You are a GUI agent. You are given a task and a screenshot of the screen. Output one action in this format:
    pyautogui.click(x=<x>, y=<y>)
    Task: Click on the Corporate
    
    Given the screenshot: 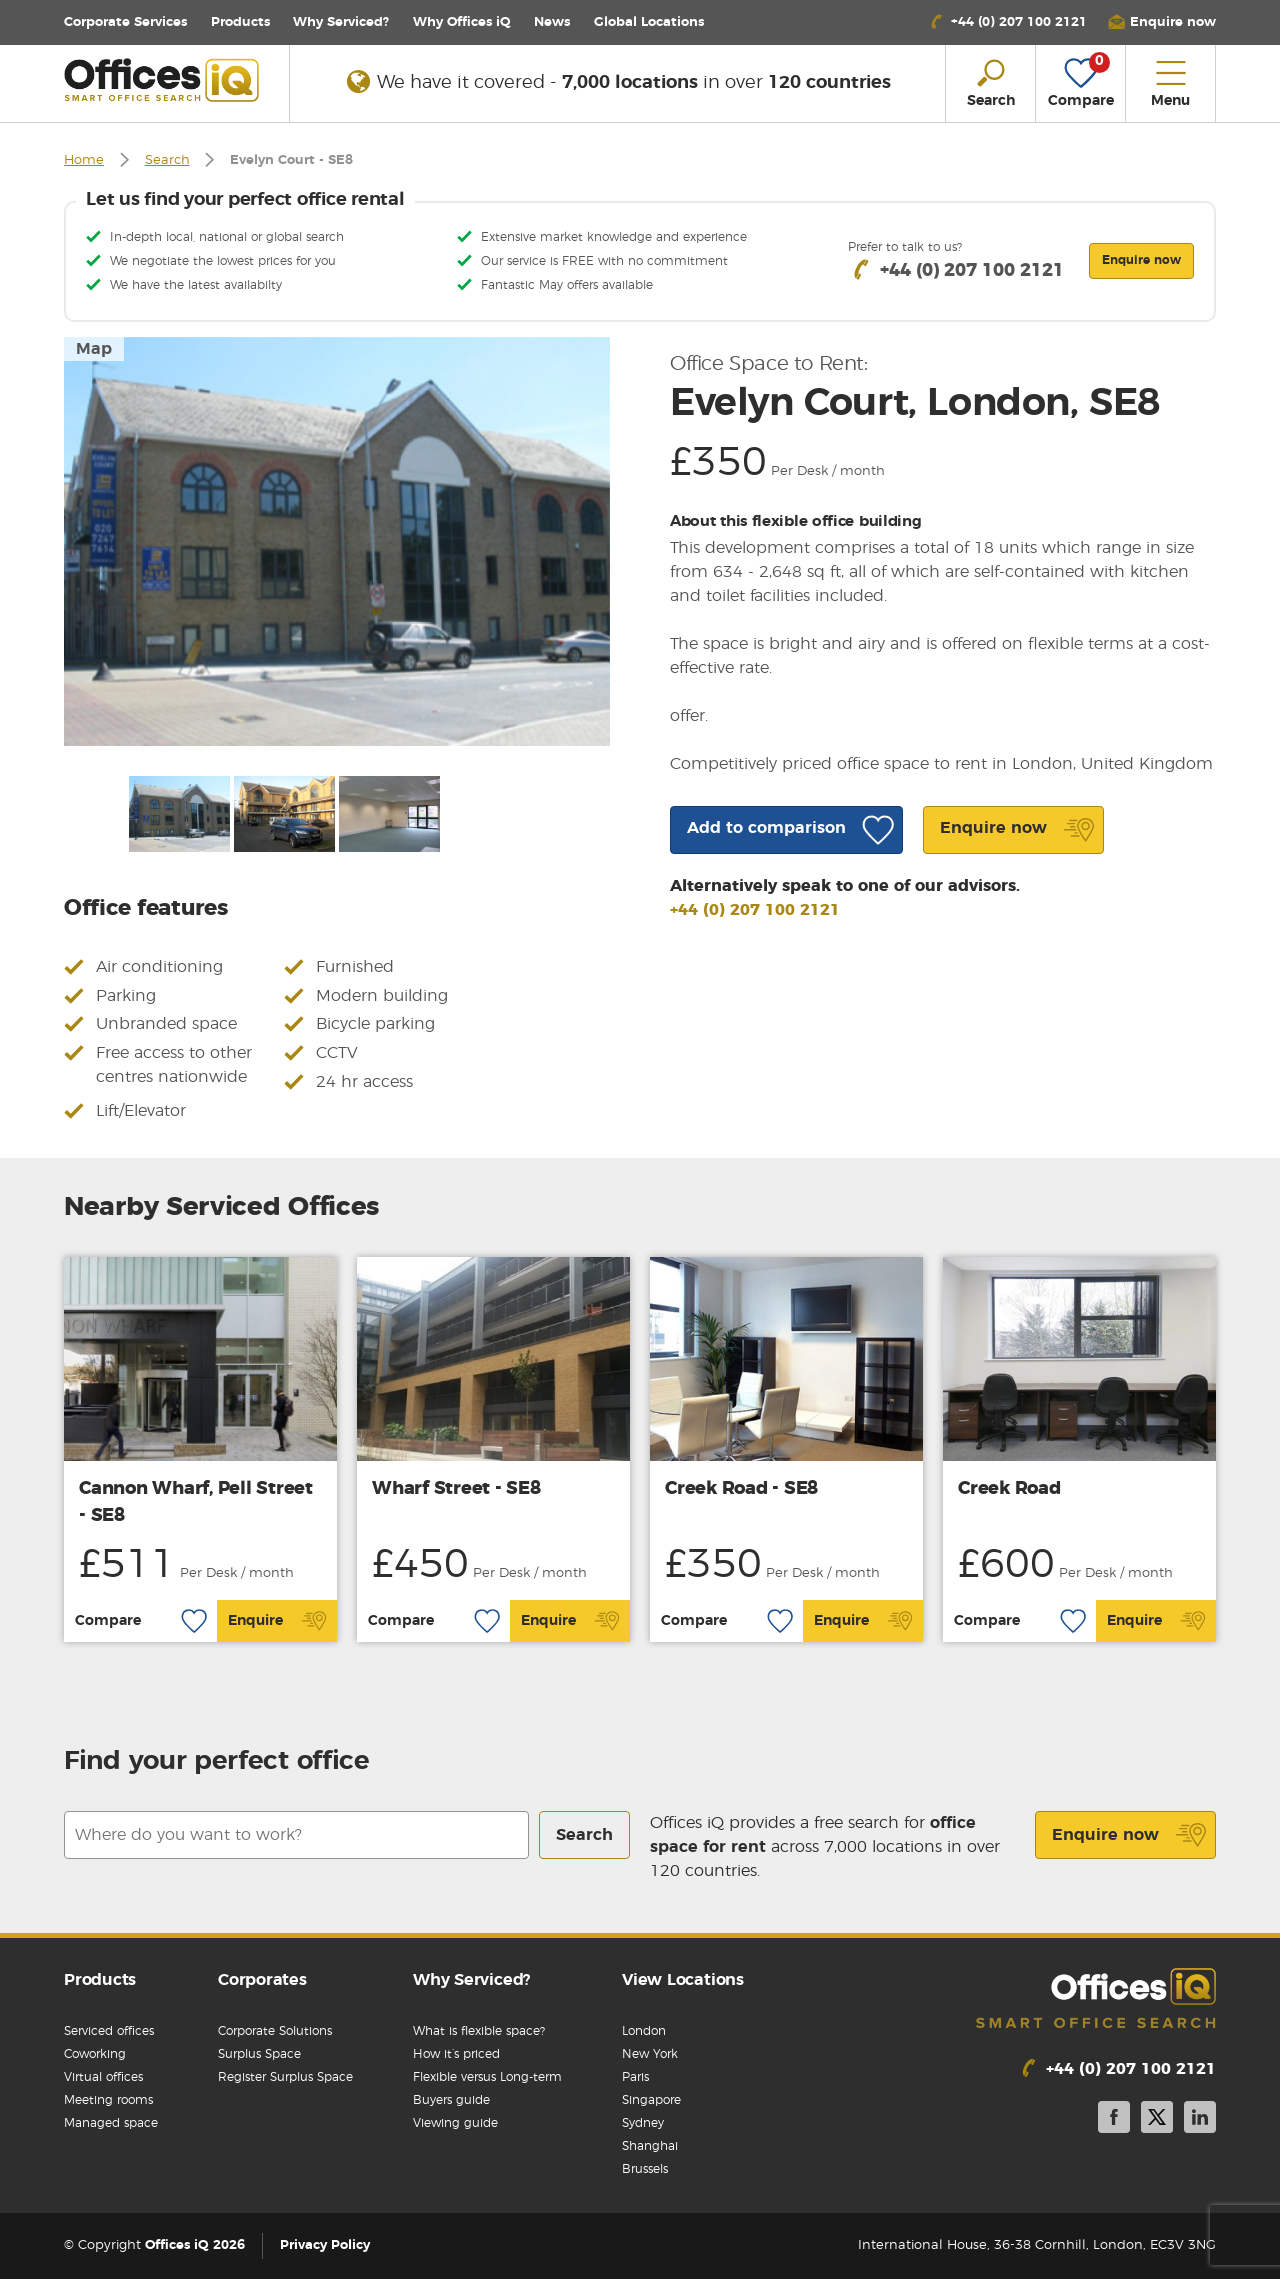 What is the action you would take?
    pyautogui.click(x=125, y=22)
    